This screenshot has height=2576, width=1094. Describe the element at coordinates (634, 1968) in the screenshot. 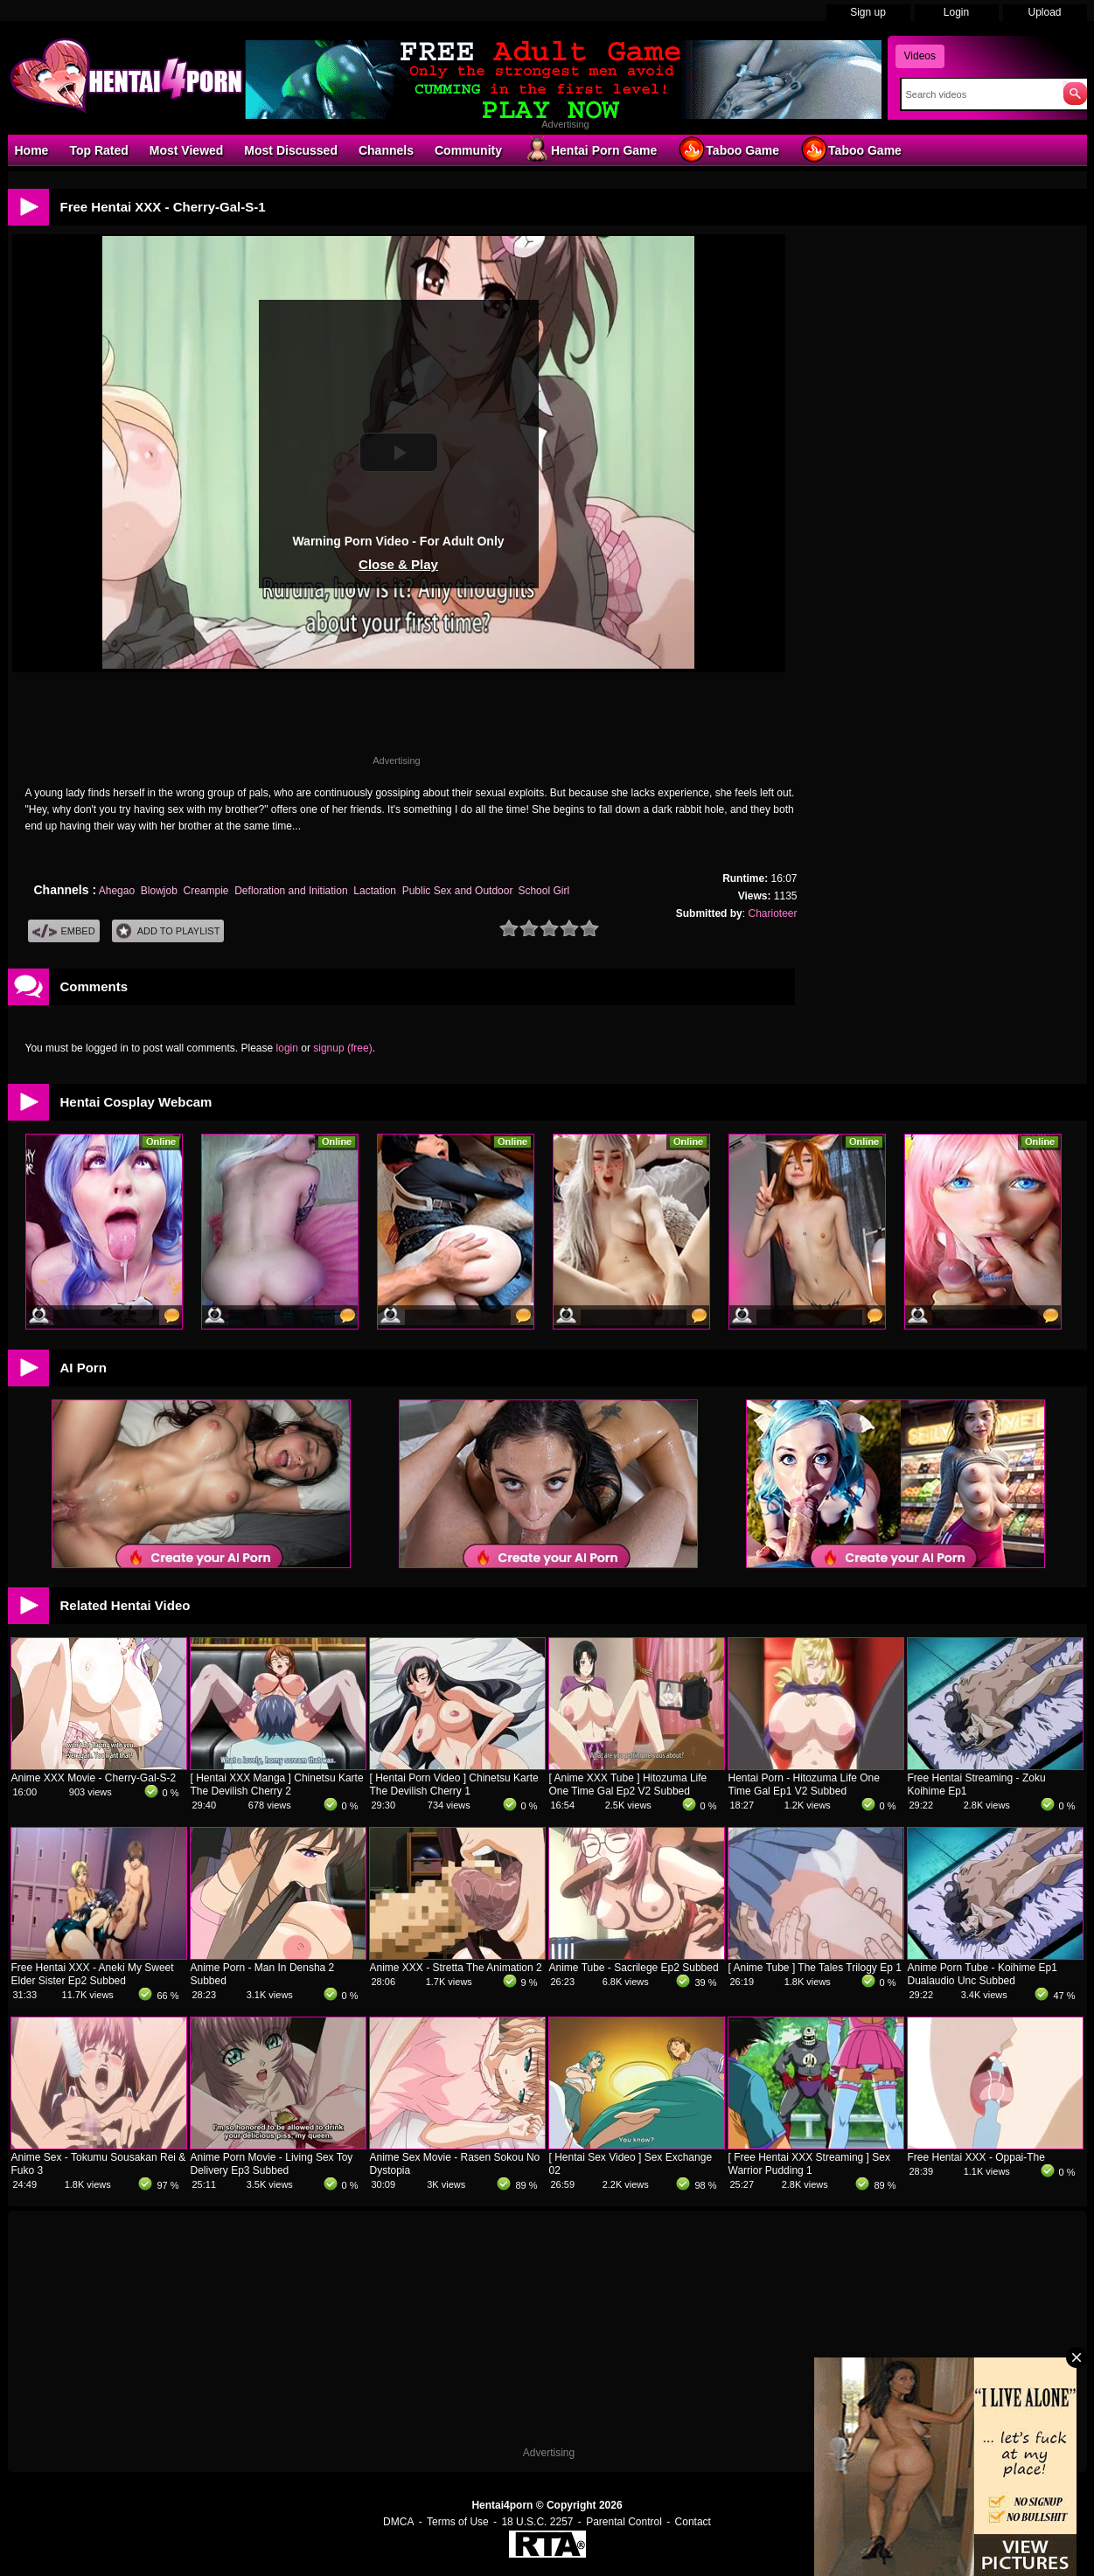

I see `Anime Tube - Sacrilege Ep2 Subbed` at that location.